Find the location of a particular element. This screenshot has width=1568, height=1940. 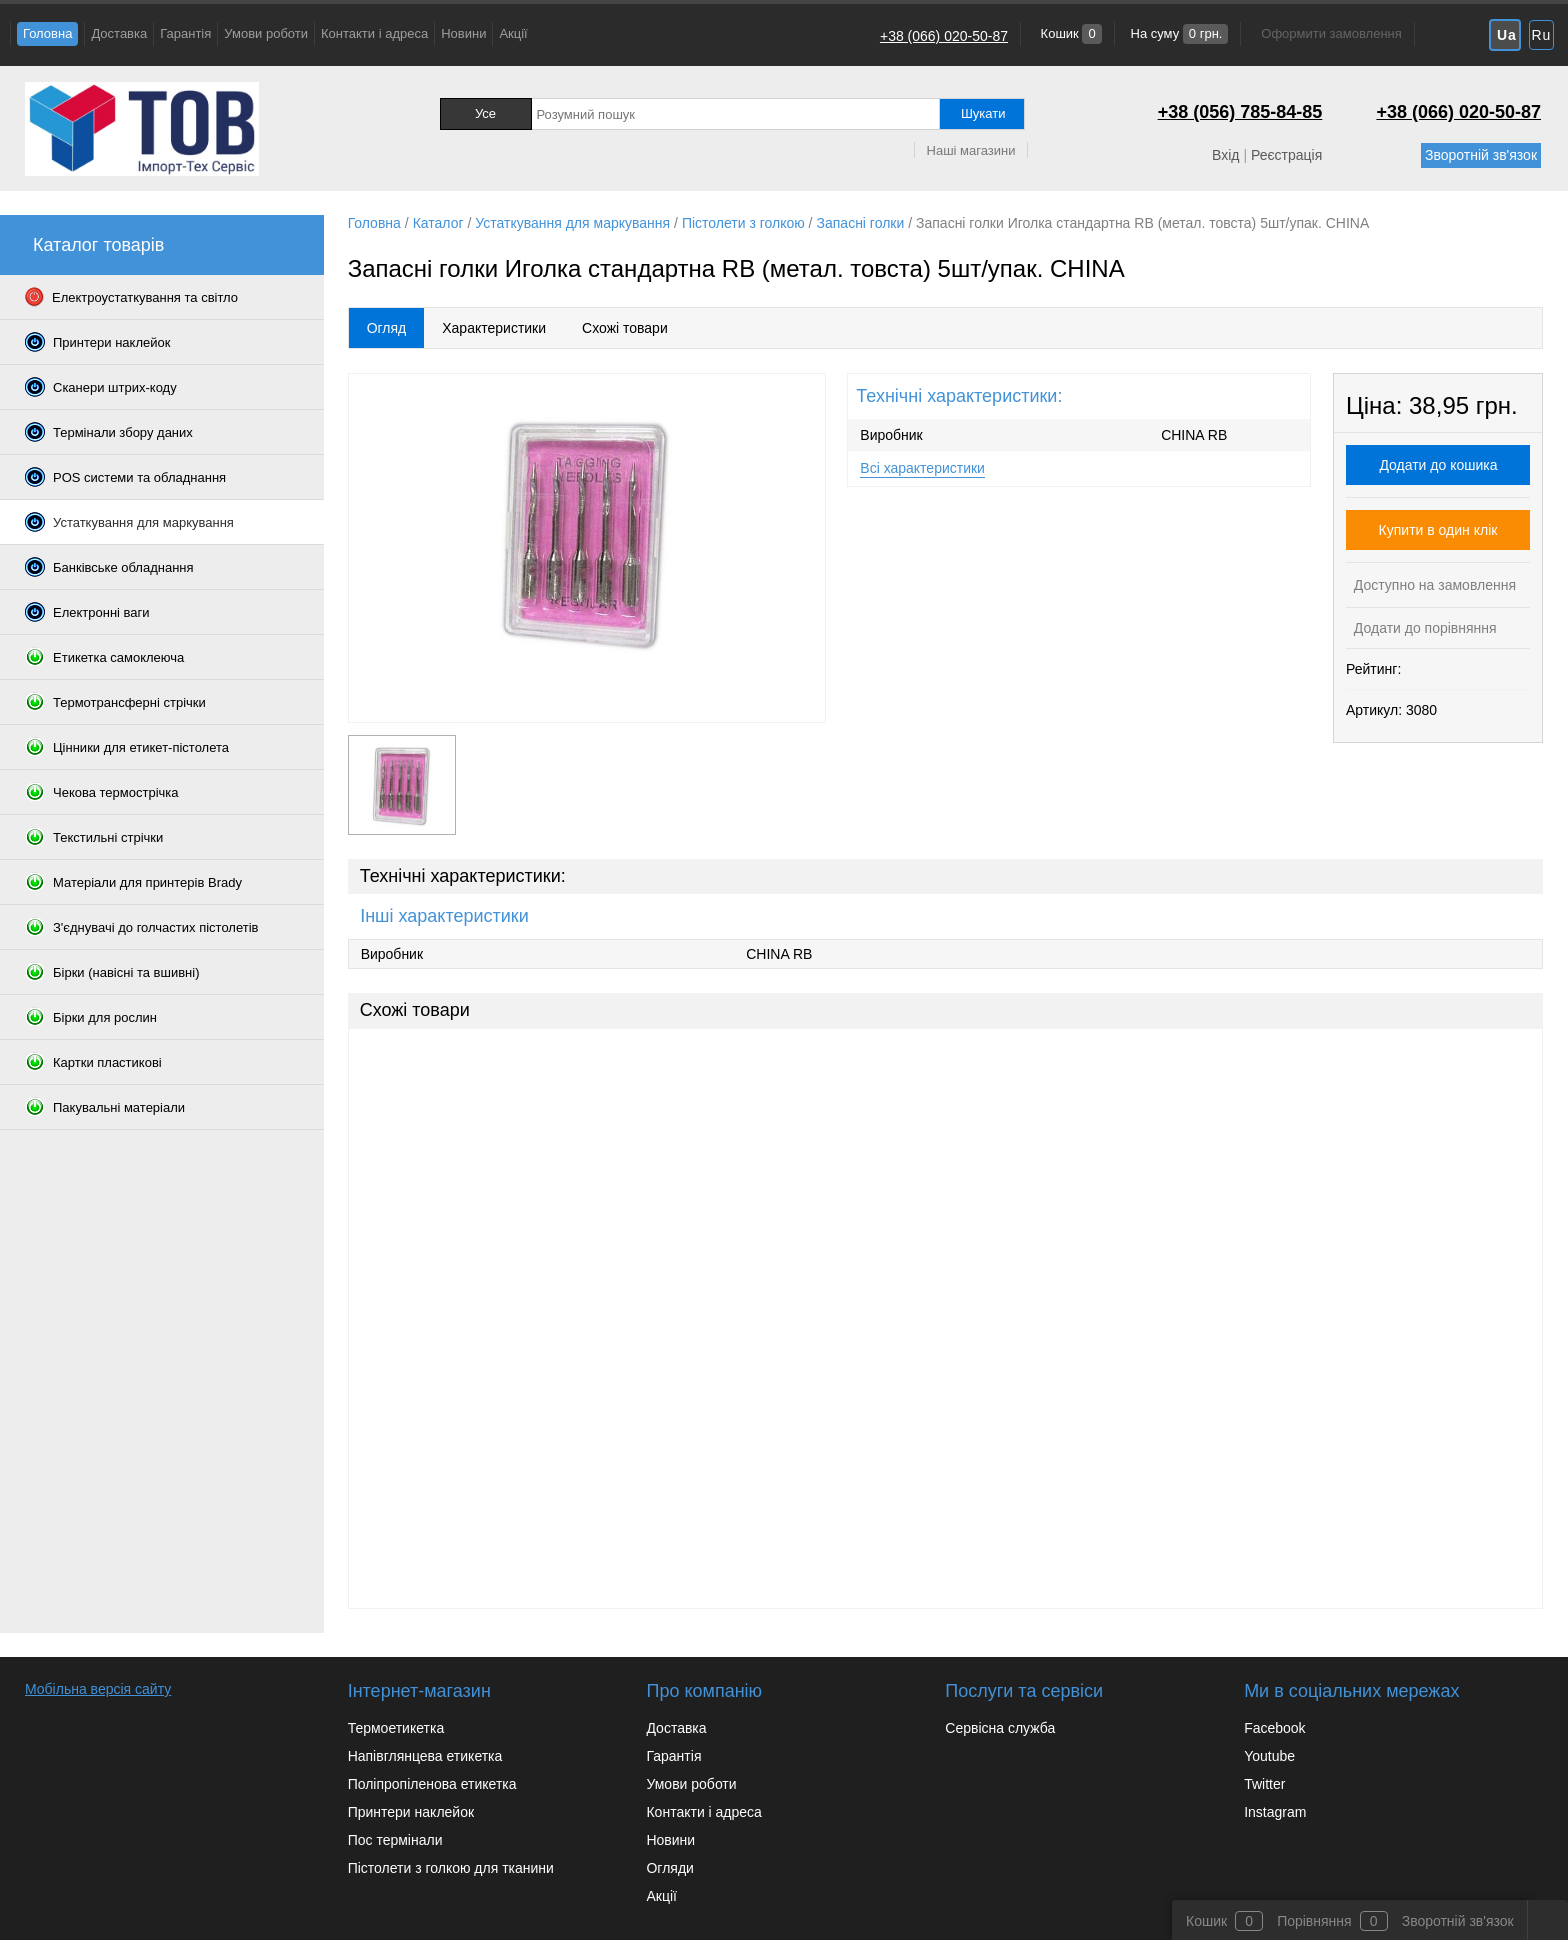

Youtube is located at coordinates (1269, 1756).